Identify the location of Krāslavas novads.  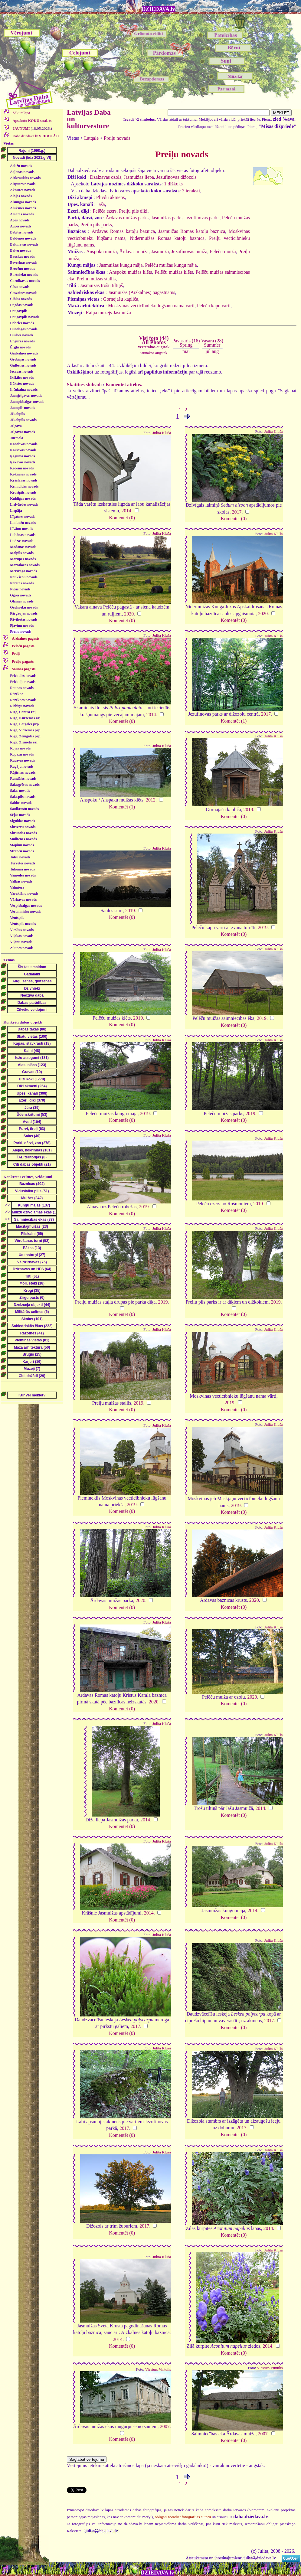
(23, 480).